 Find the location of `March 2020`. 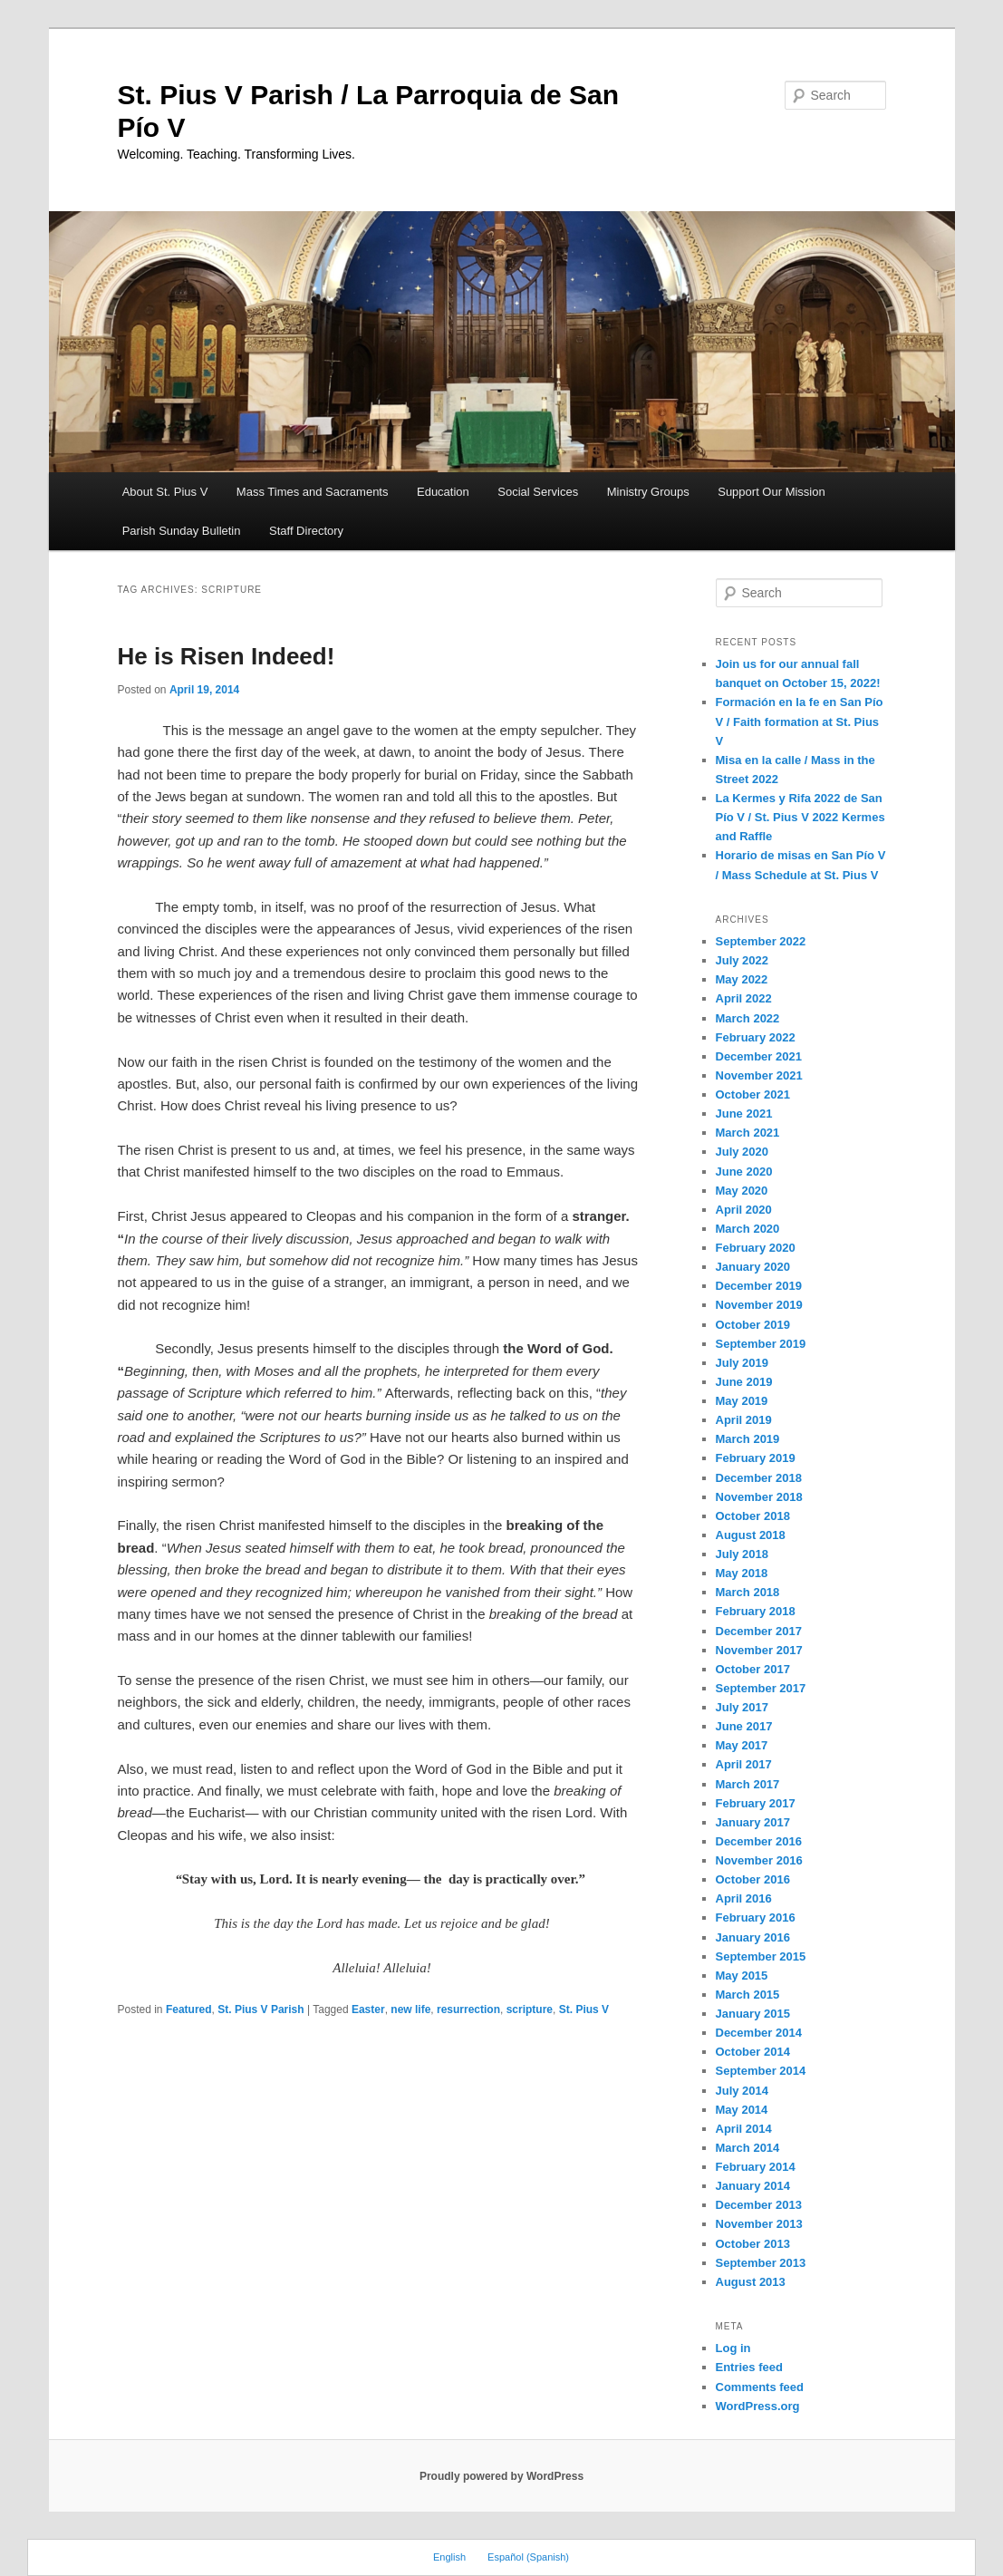

March 2020 is located at coordinates (748, 1228).